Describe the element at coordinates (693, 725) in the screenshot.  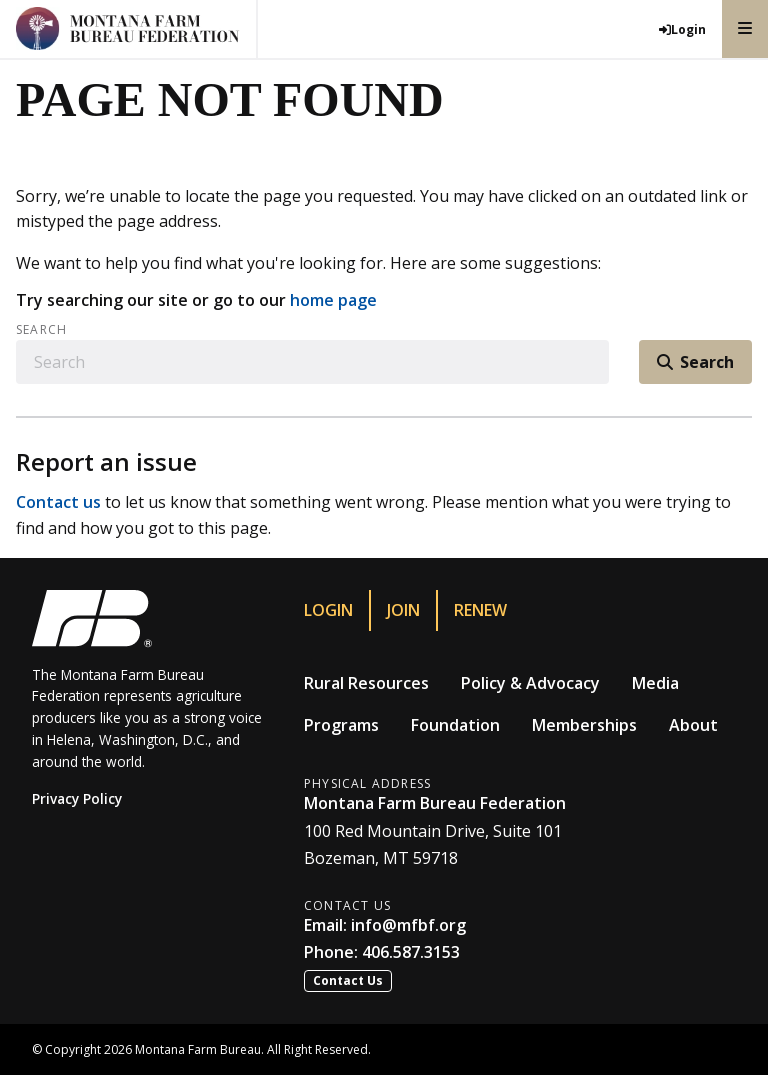
I see `About` at that location.